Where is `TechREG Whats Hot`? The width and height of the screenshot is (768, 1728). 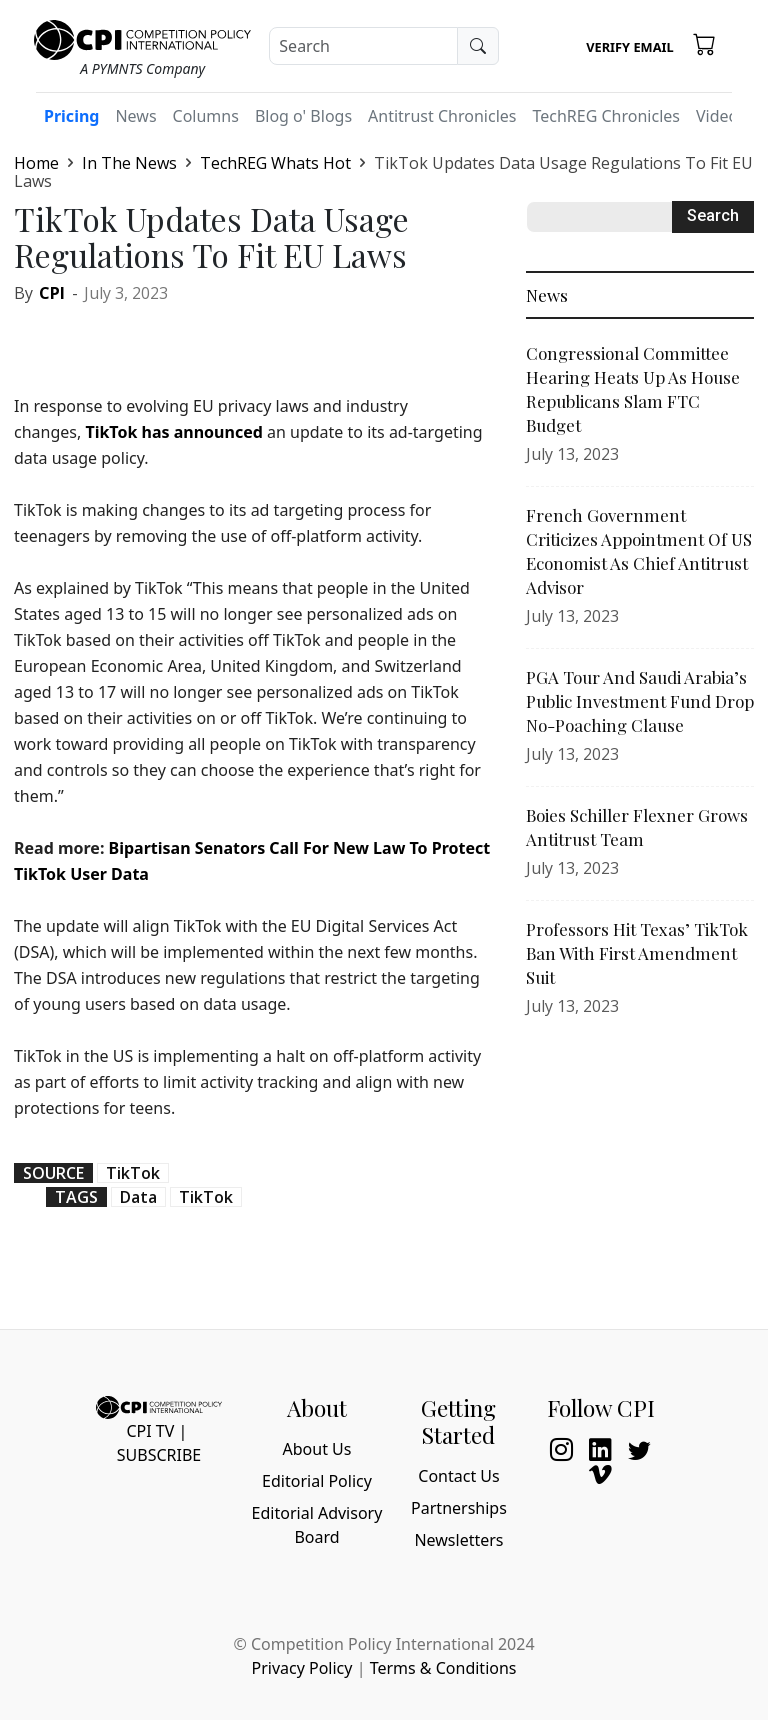
TechREG Whats Hot is located at coordinates (275, 163).